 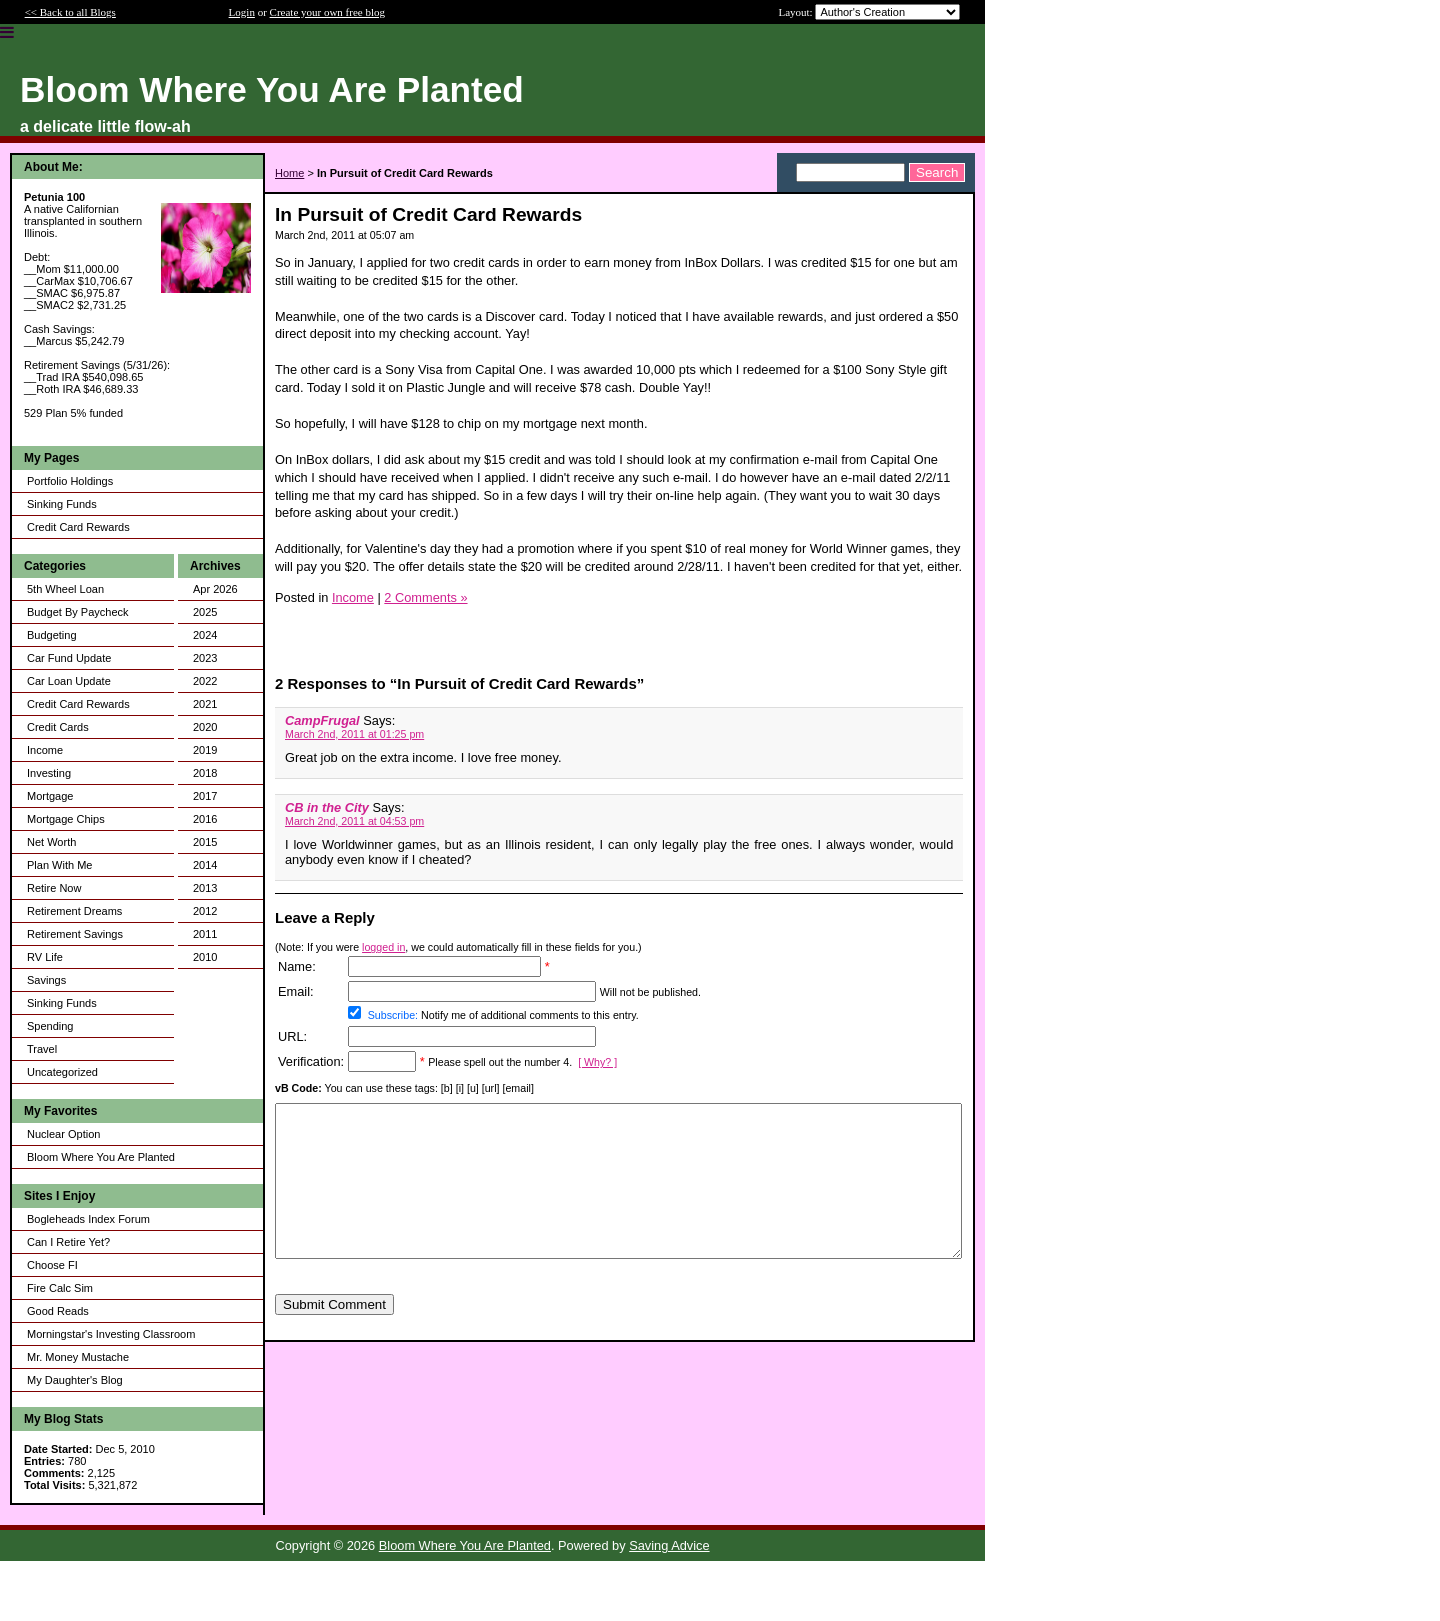 What do you see at coordinates (297, 966) in the screenshot?
I see `Name:` at bounding box center [297, 966].